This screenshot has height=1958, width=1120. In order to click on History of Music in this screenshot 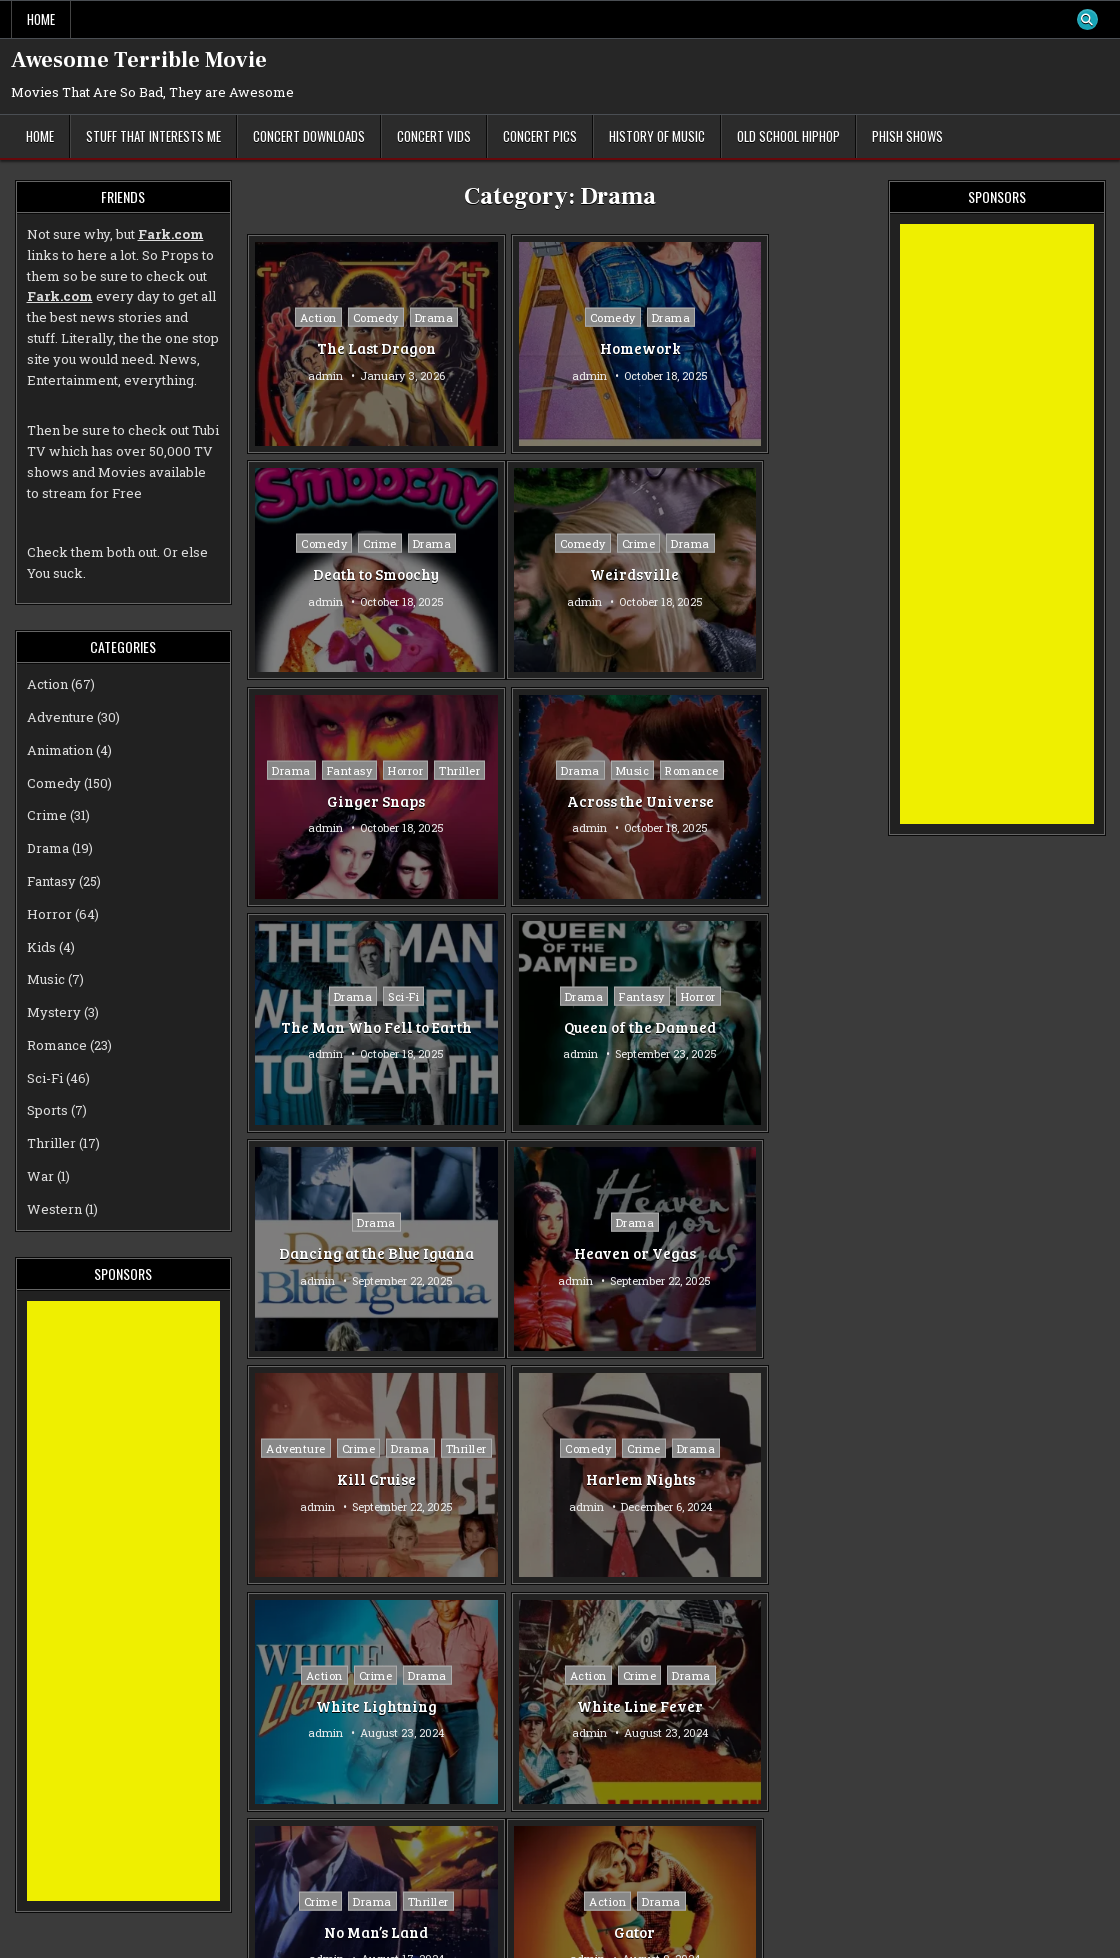, I will do `click(657, 136)`.